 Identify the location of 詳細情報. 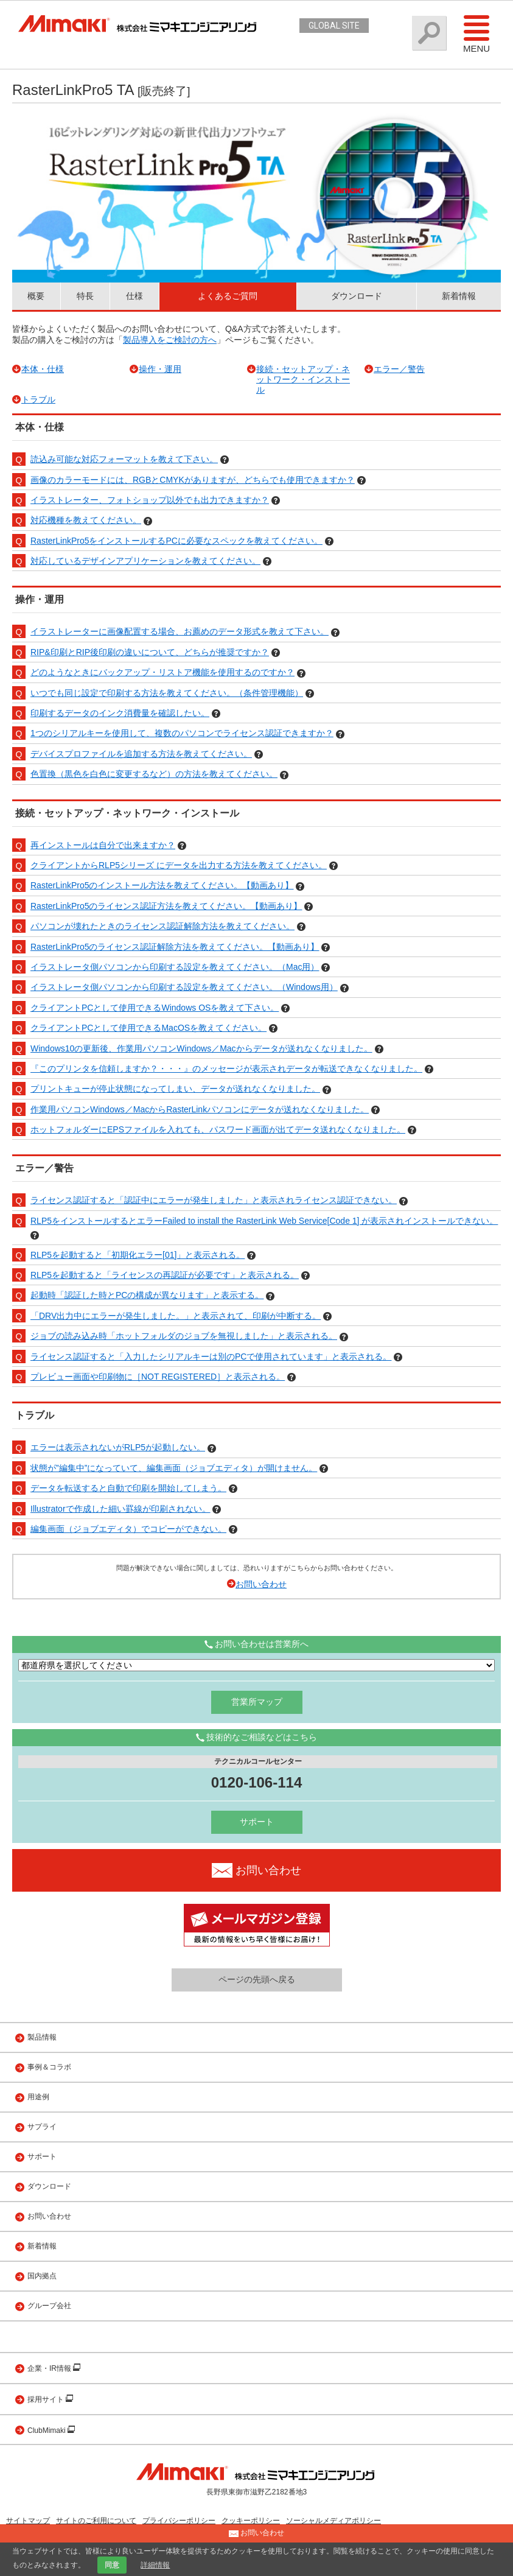
(155, 2565).